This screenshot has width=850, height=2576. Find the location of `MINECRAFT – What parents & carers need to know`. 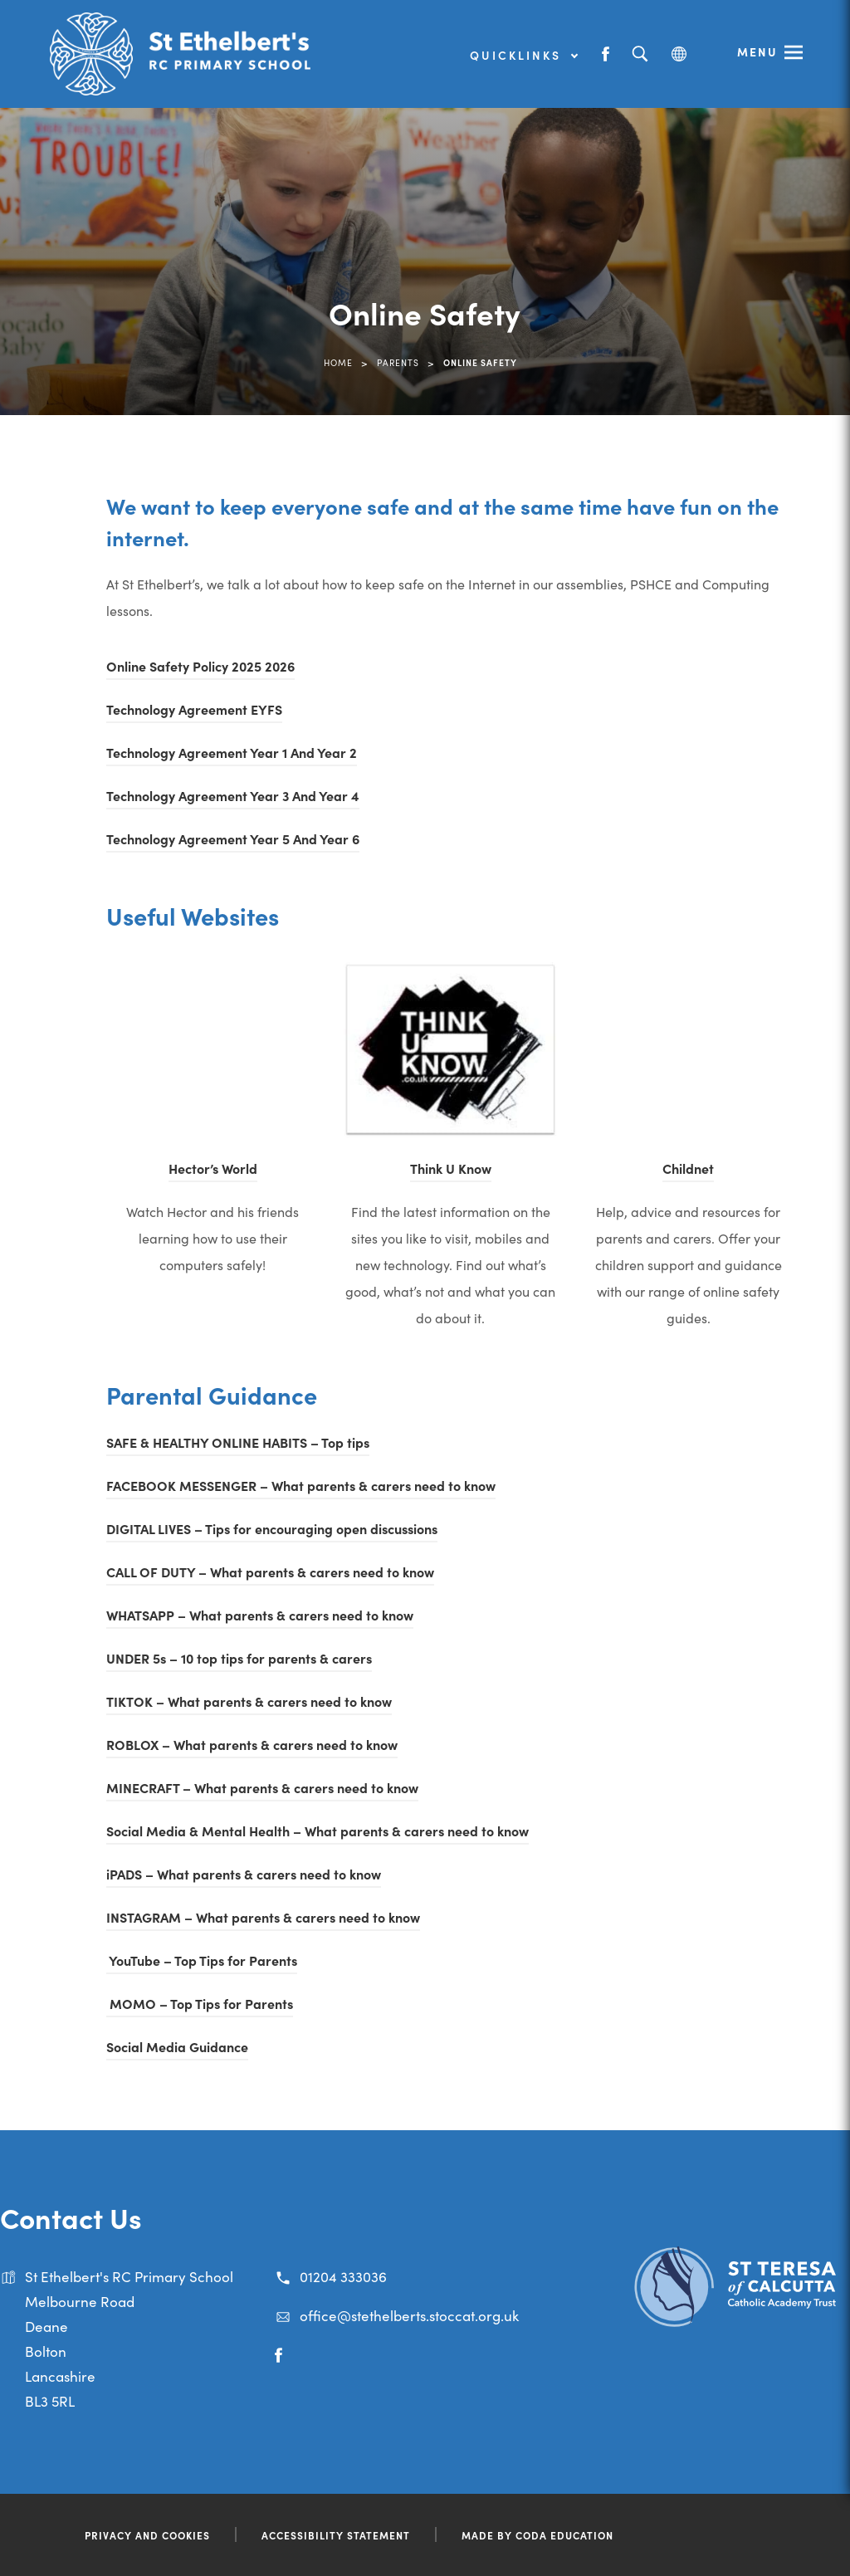

MINECRAFT – What parents & carers need to know is located at coordinates (262, 1787).